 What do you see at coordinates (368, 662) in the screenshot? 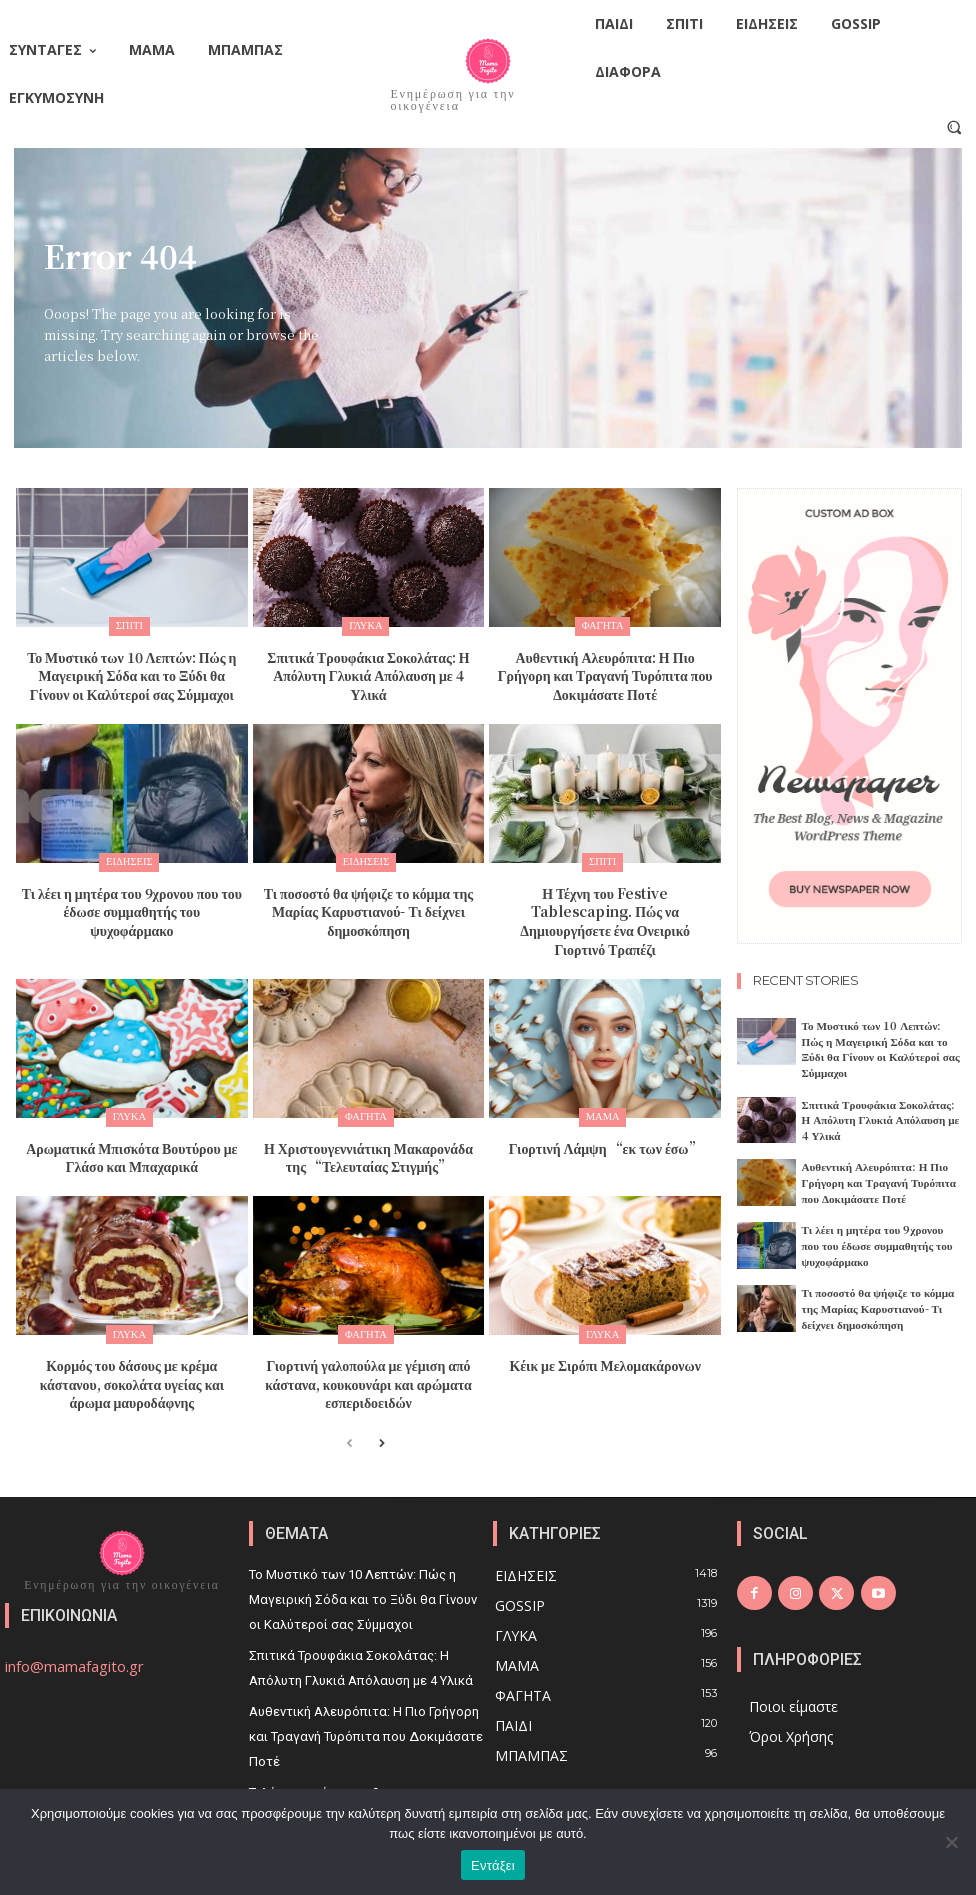
I see `Σπιτικά Τρουφάκια Σοκολάτας: Η Απόλυτη Γλυκιά Απόλαυση με 4 Υλικά` at bounding box center [368, 662].